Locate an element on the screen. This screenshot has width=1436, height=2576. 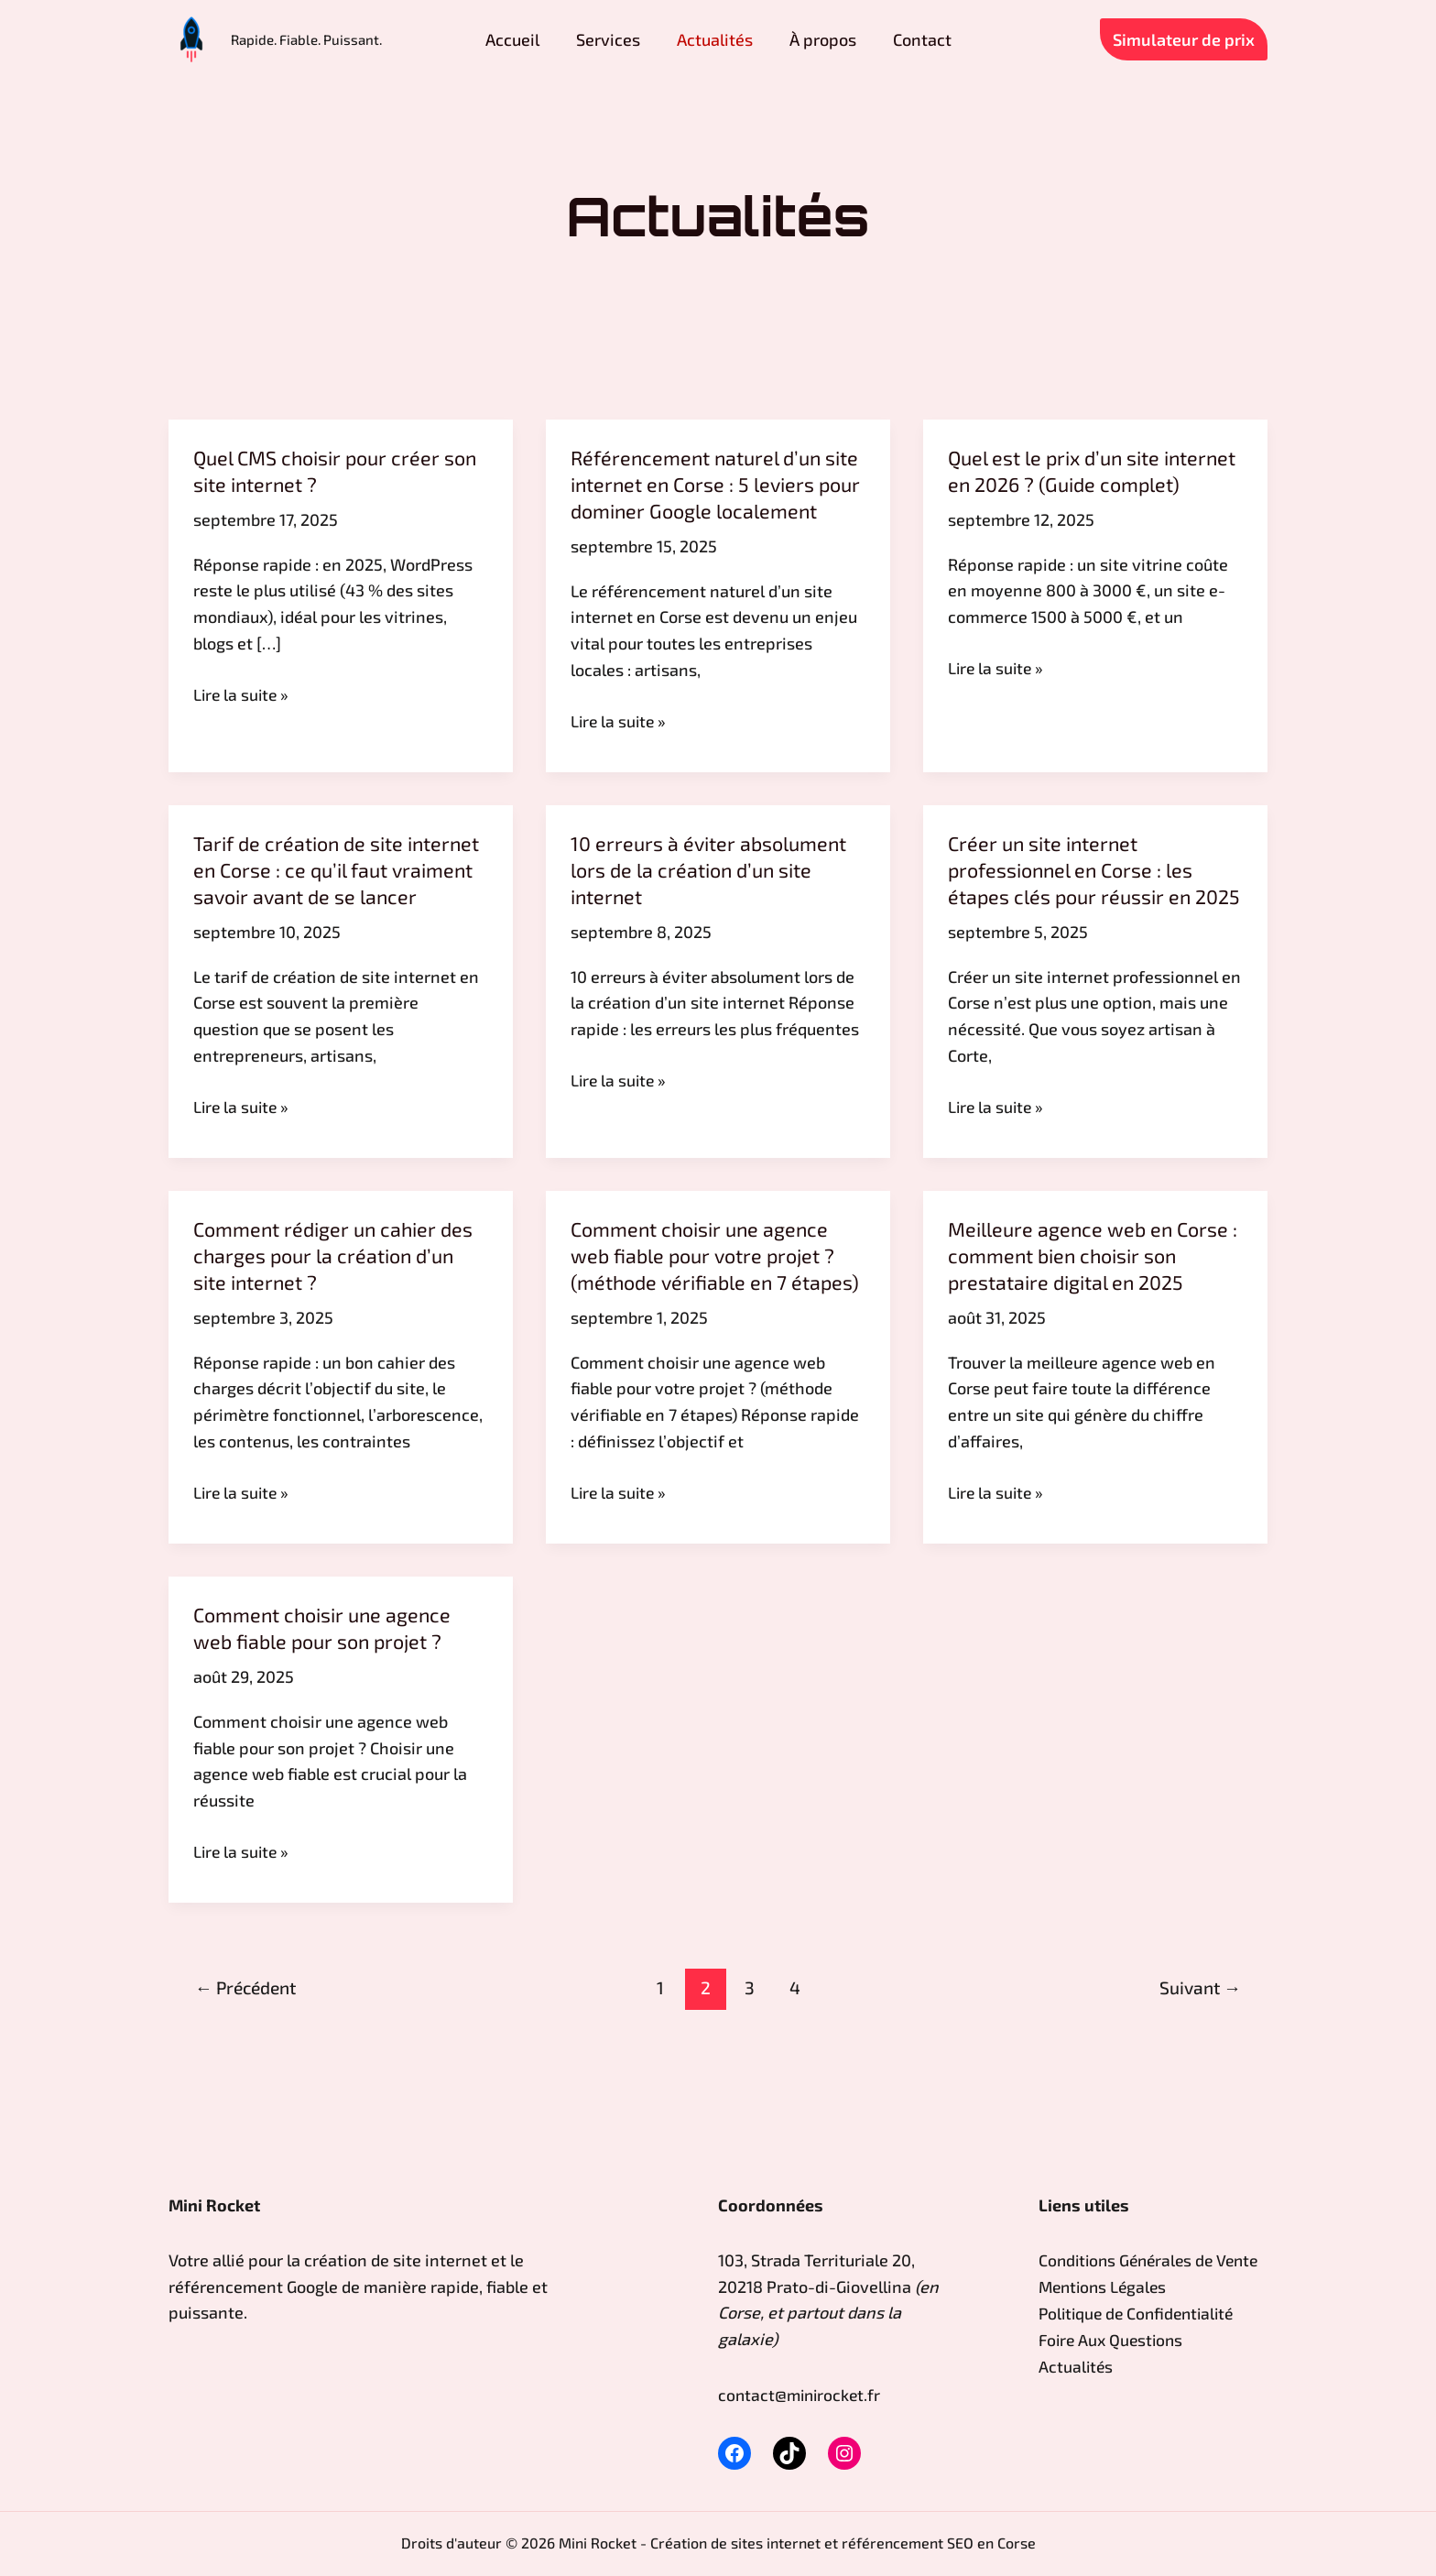
Foire Aux Questions is located at coordinates (1114, 2365).